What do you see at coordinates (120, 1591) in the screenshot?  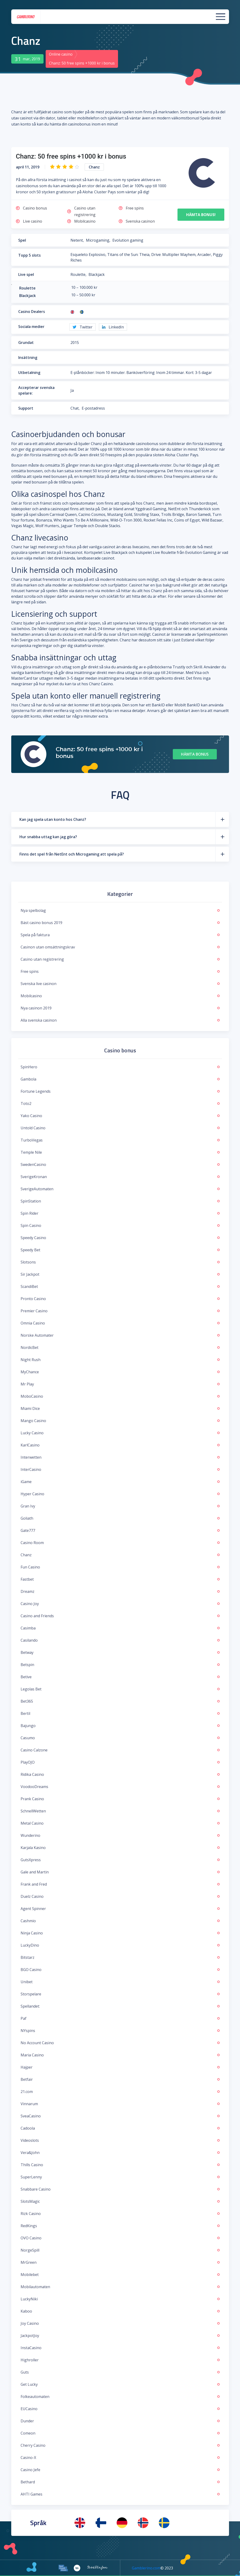 I see `Dreamz` at bounding box center [120, 1591].